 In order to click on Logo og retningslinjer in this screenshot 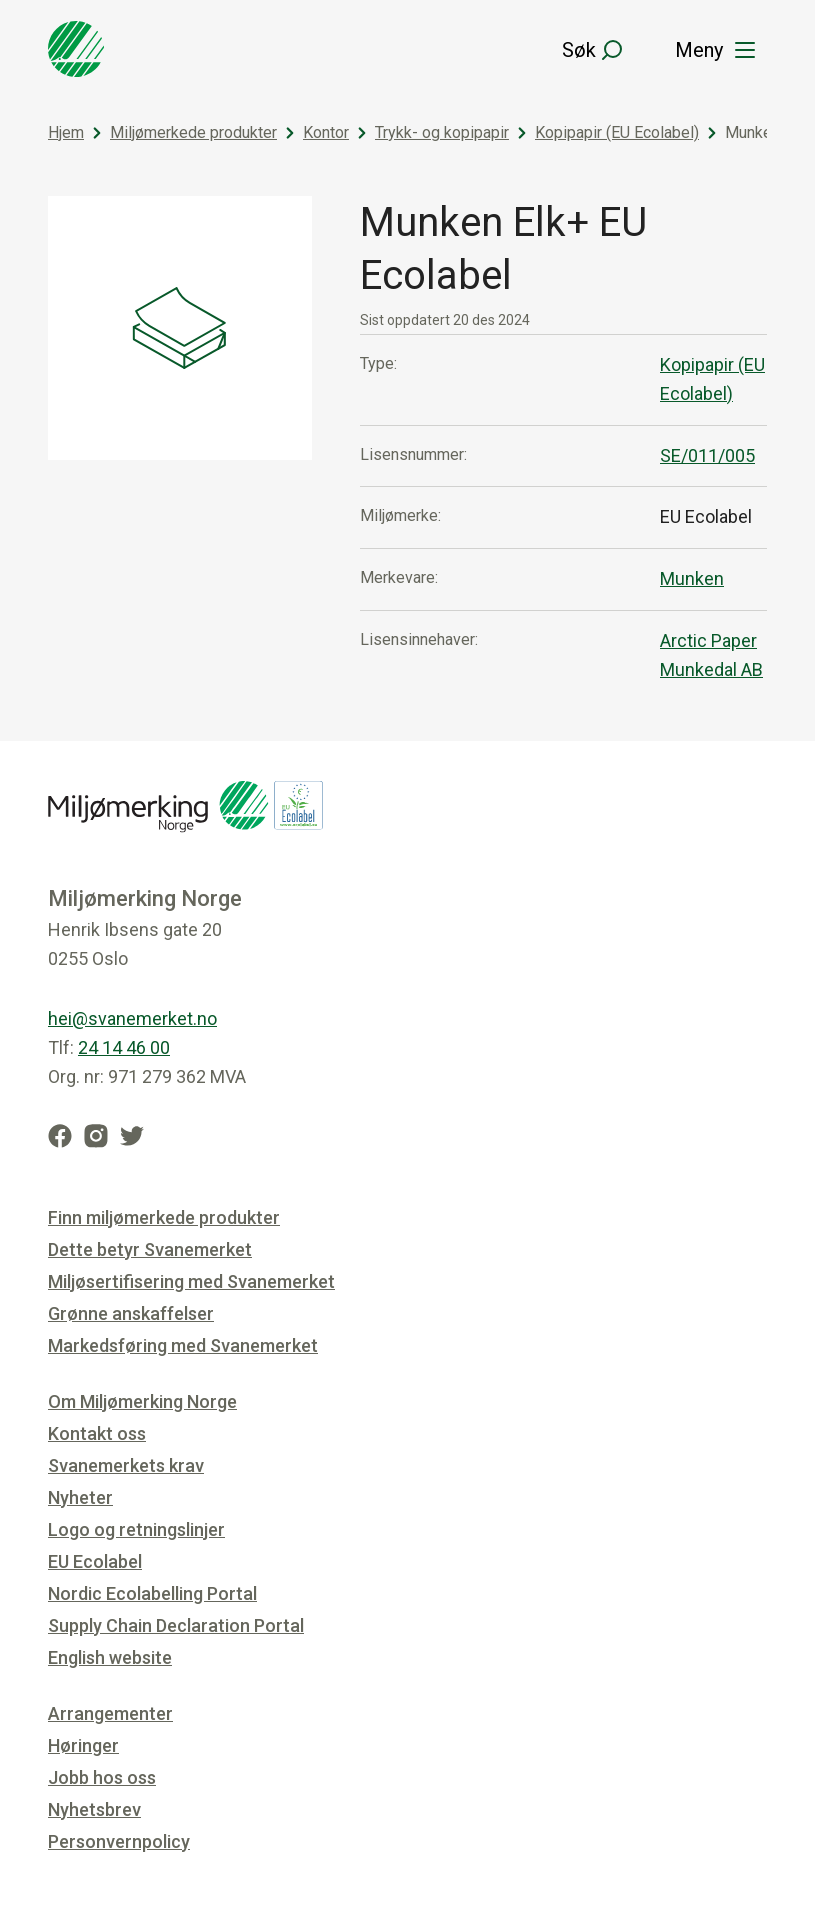, I will do `click(136, 1529)`.